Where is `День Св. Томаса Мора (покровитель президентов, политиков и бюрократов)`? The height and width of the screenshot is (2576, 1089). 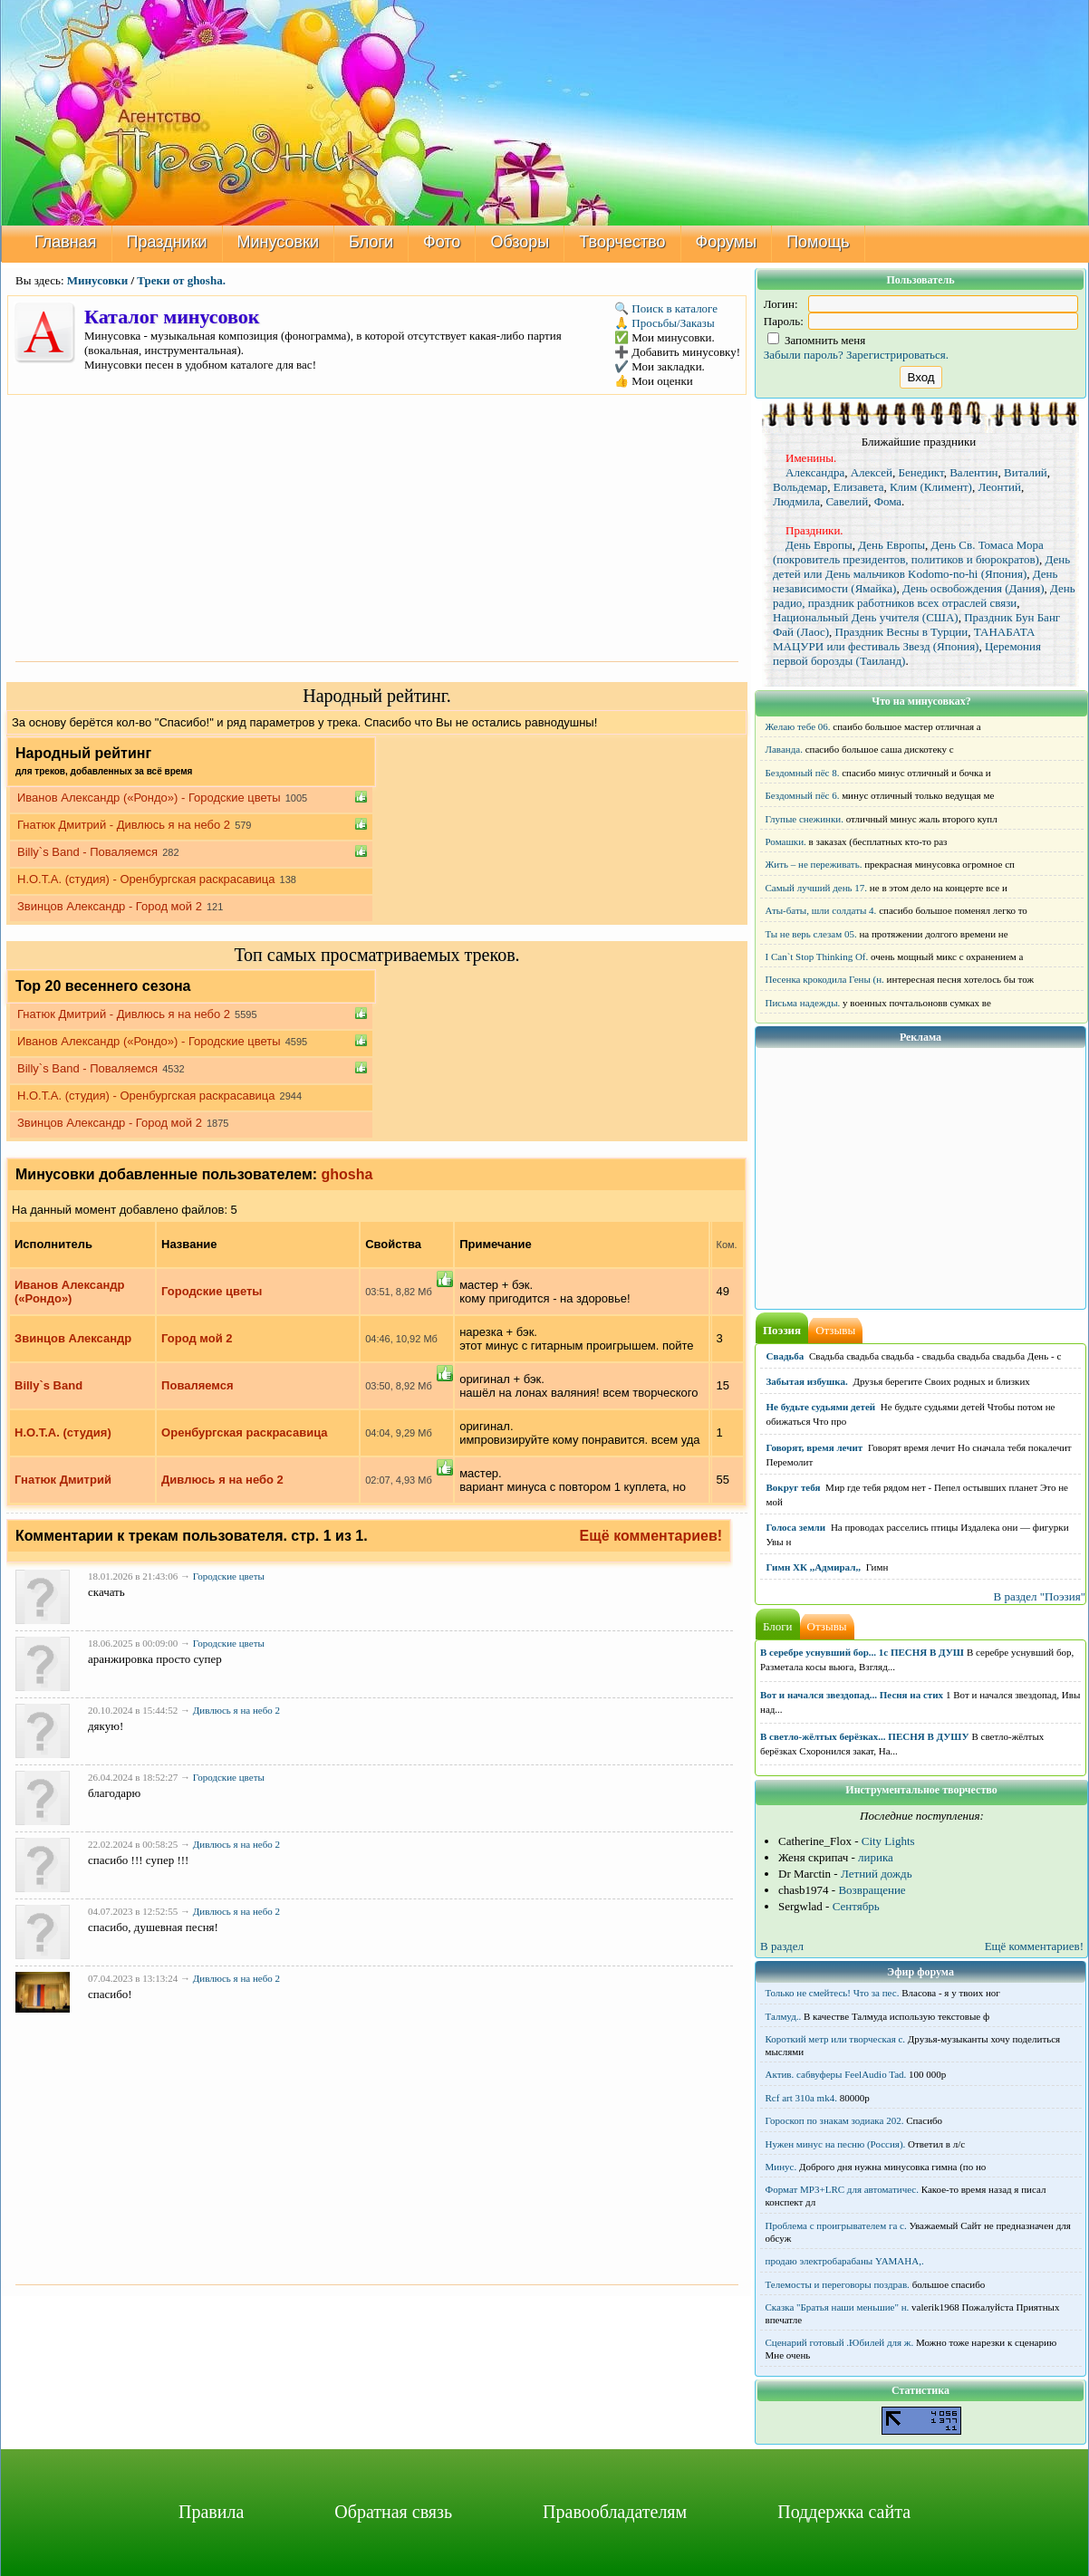
День Св. Томаса Мора (покровитель президентов, политиков и бюрократов) is located at coordinates (908, 552).